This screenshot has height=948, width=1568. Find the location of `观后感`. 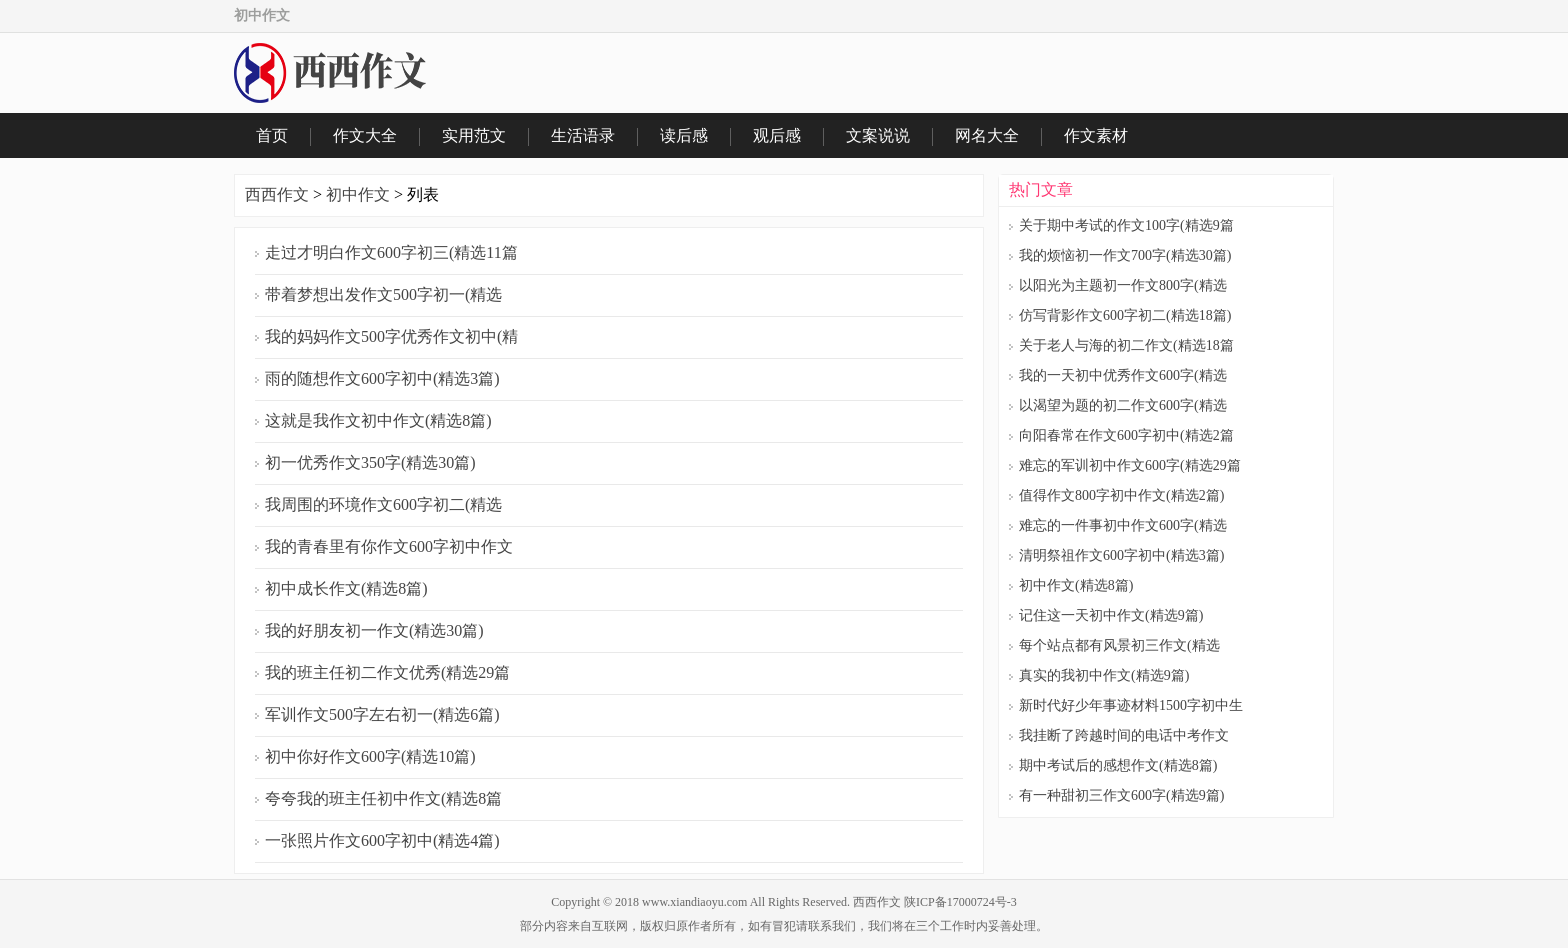

观后感 is located at coordinates (777, 135).